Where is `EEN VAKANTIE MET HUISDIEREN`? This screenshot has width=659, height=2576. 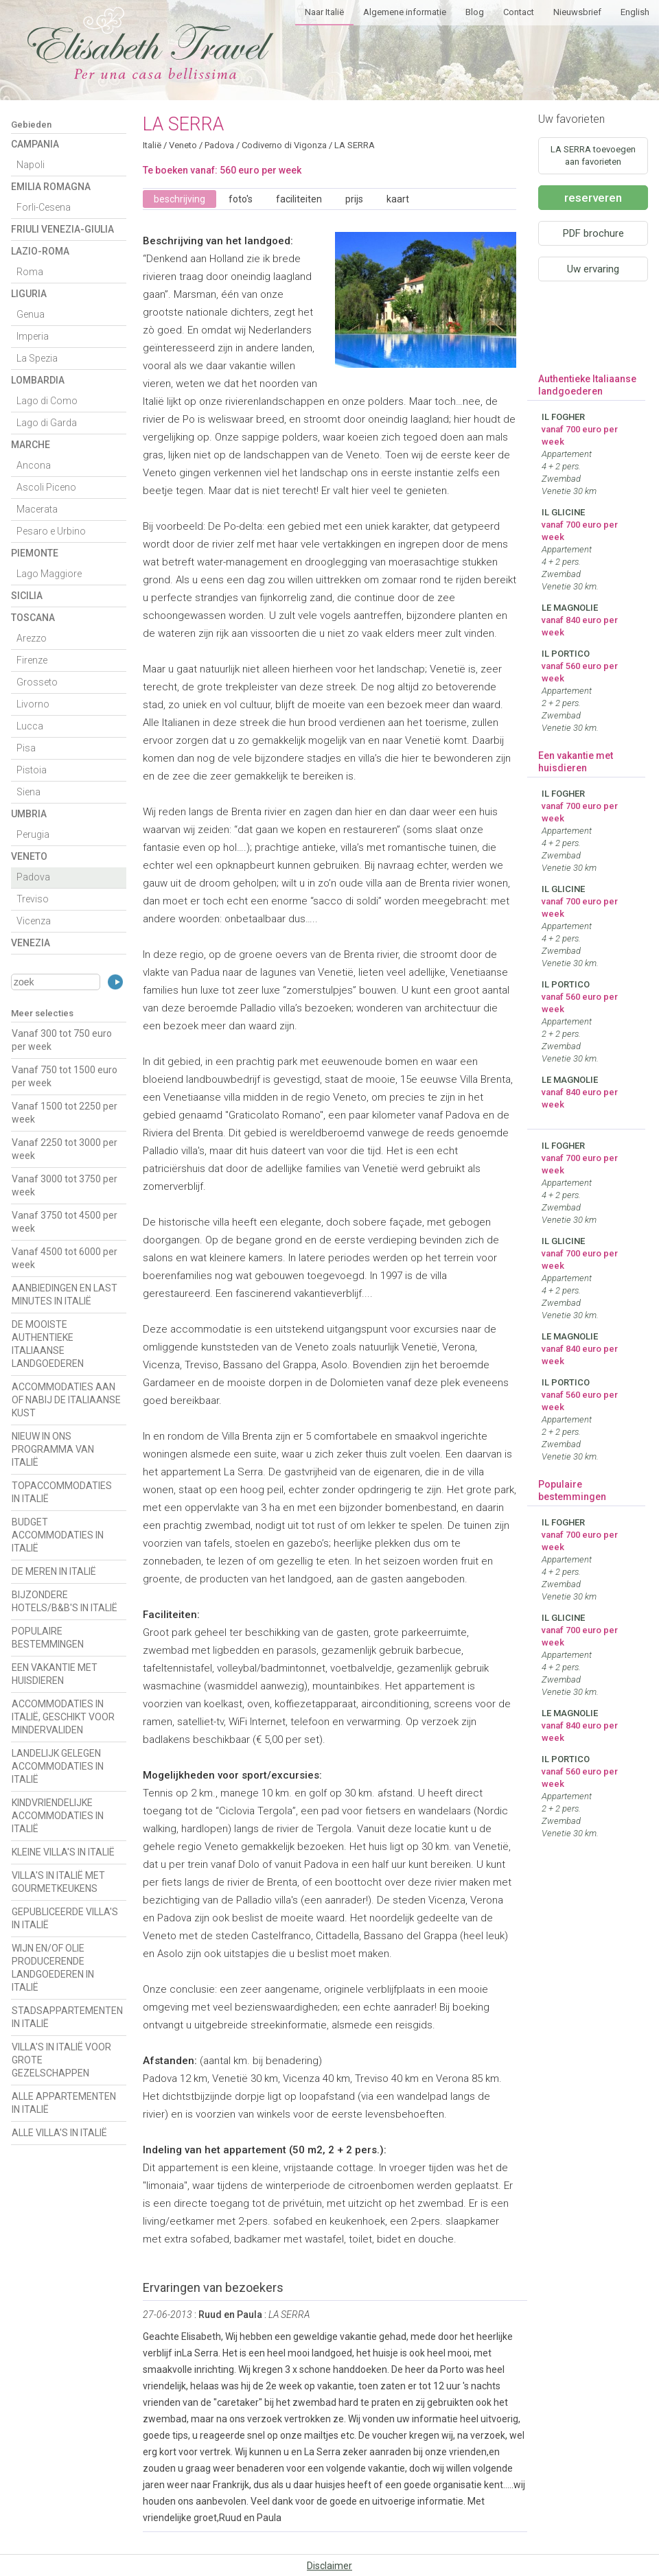
EEN VAKANTIE MET HUISDIEREN is located at coordinates (54, 1674).